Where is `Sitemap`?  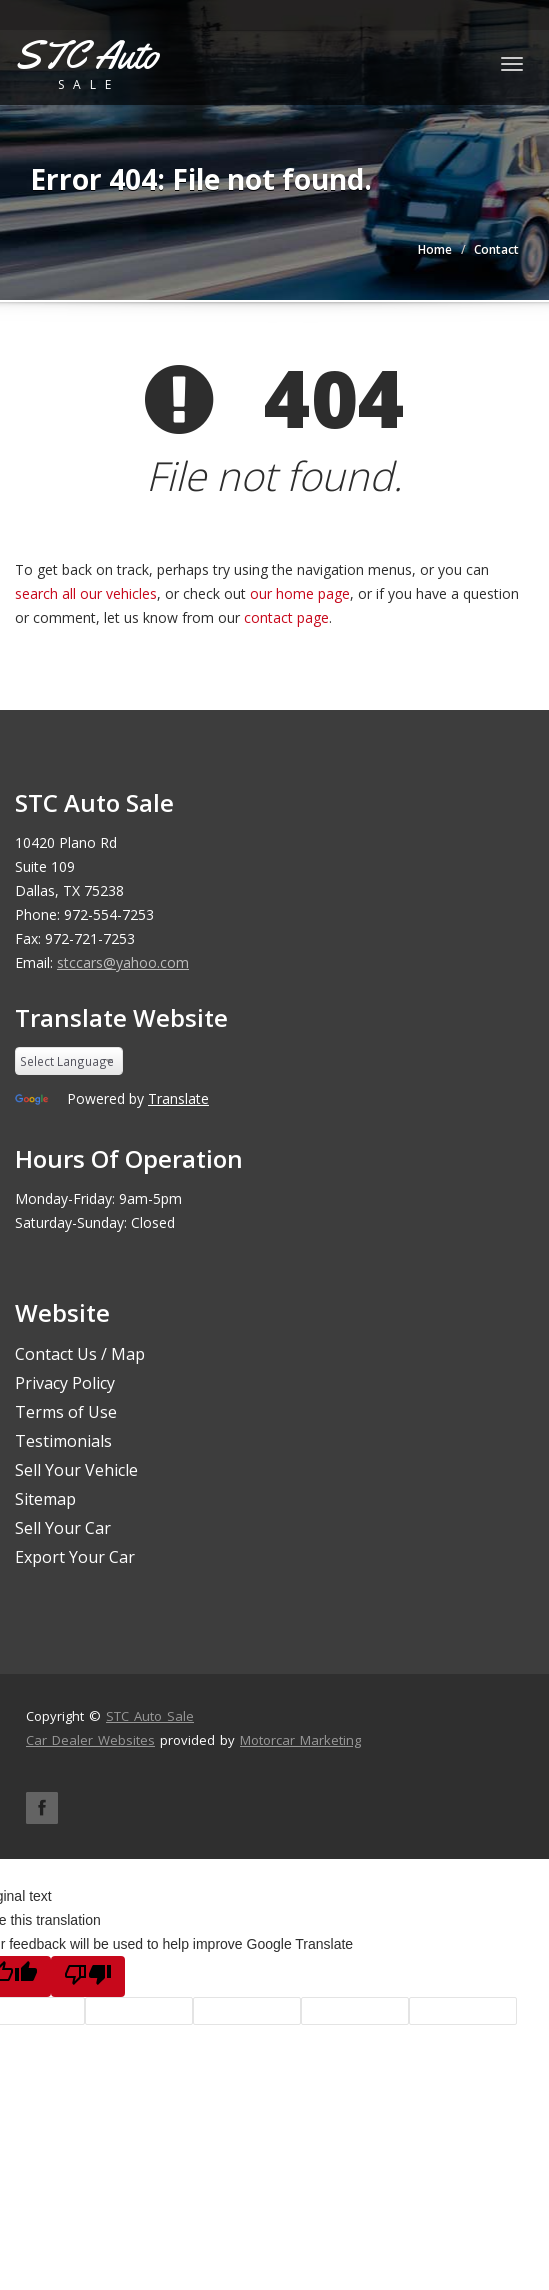
Sitemap is located at coordinates (45, 1499).